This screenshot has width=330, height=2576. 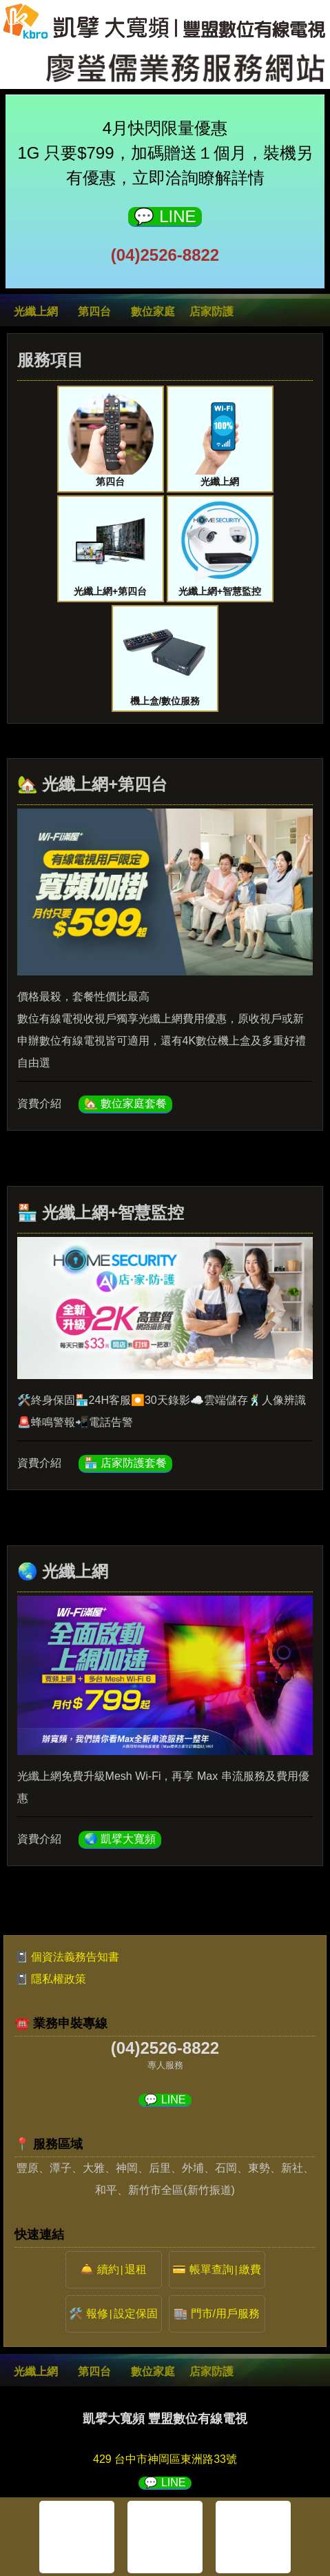 What do you see at coordinates (122, 2269) in the screenshot?
I see `續約退租` at bounding box center [122, 2269].